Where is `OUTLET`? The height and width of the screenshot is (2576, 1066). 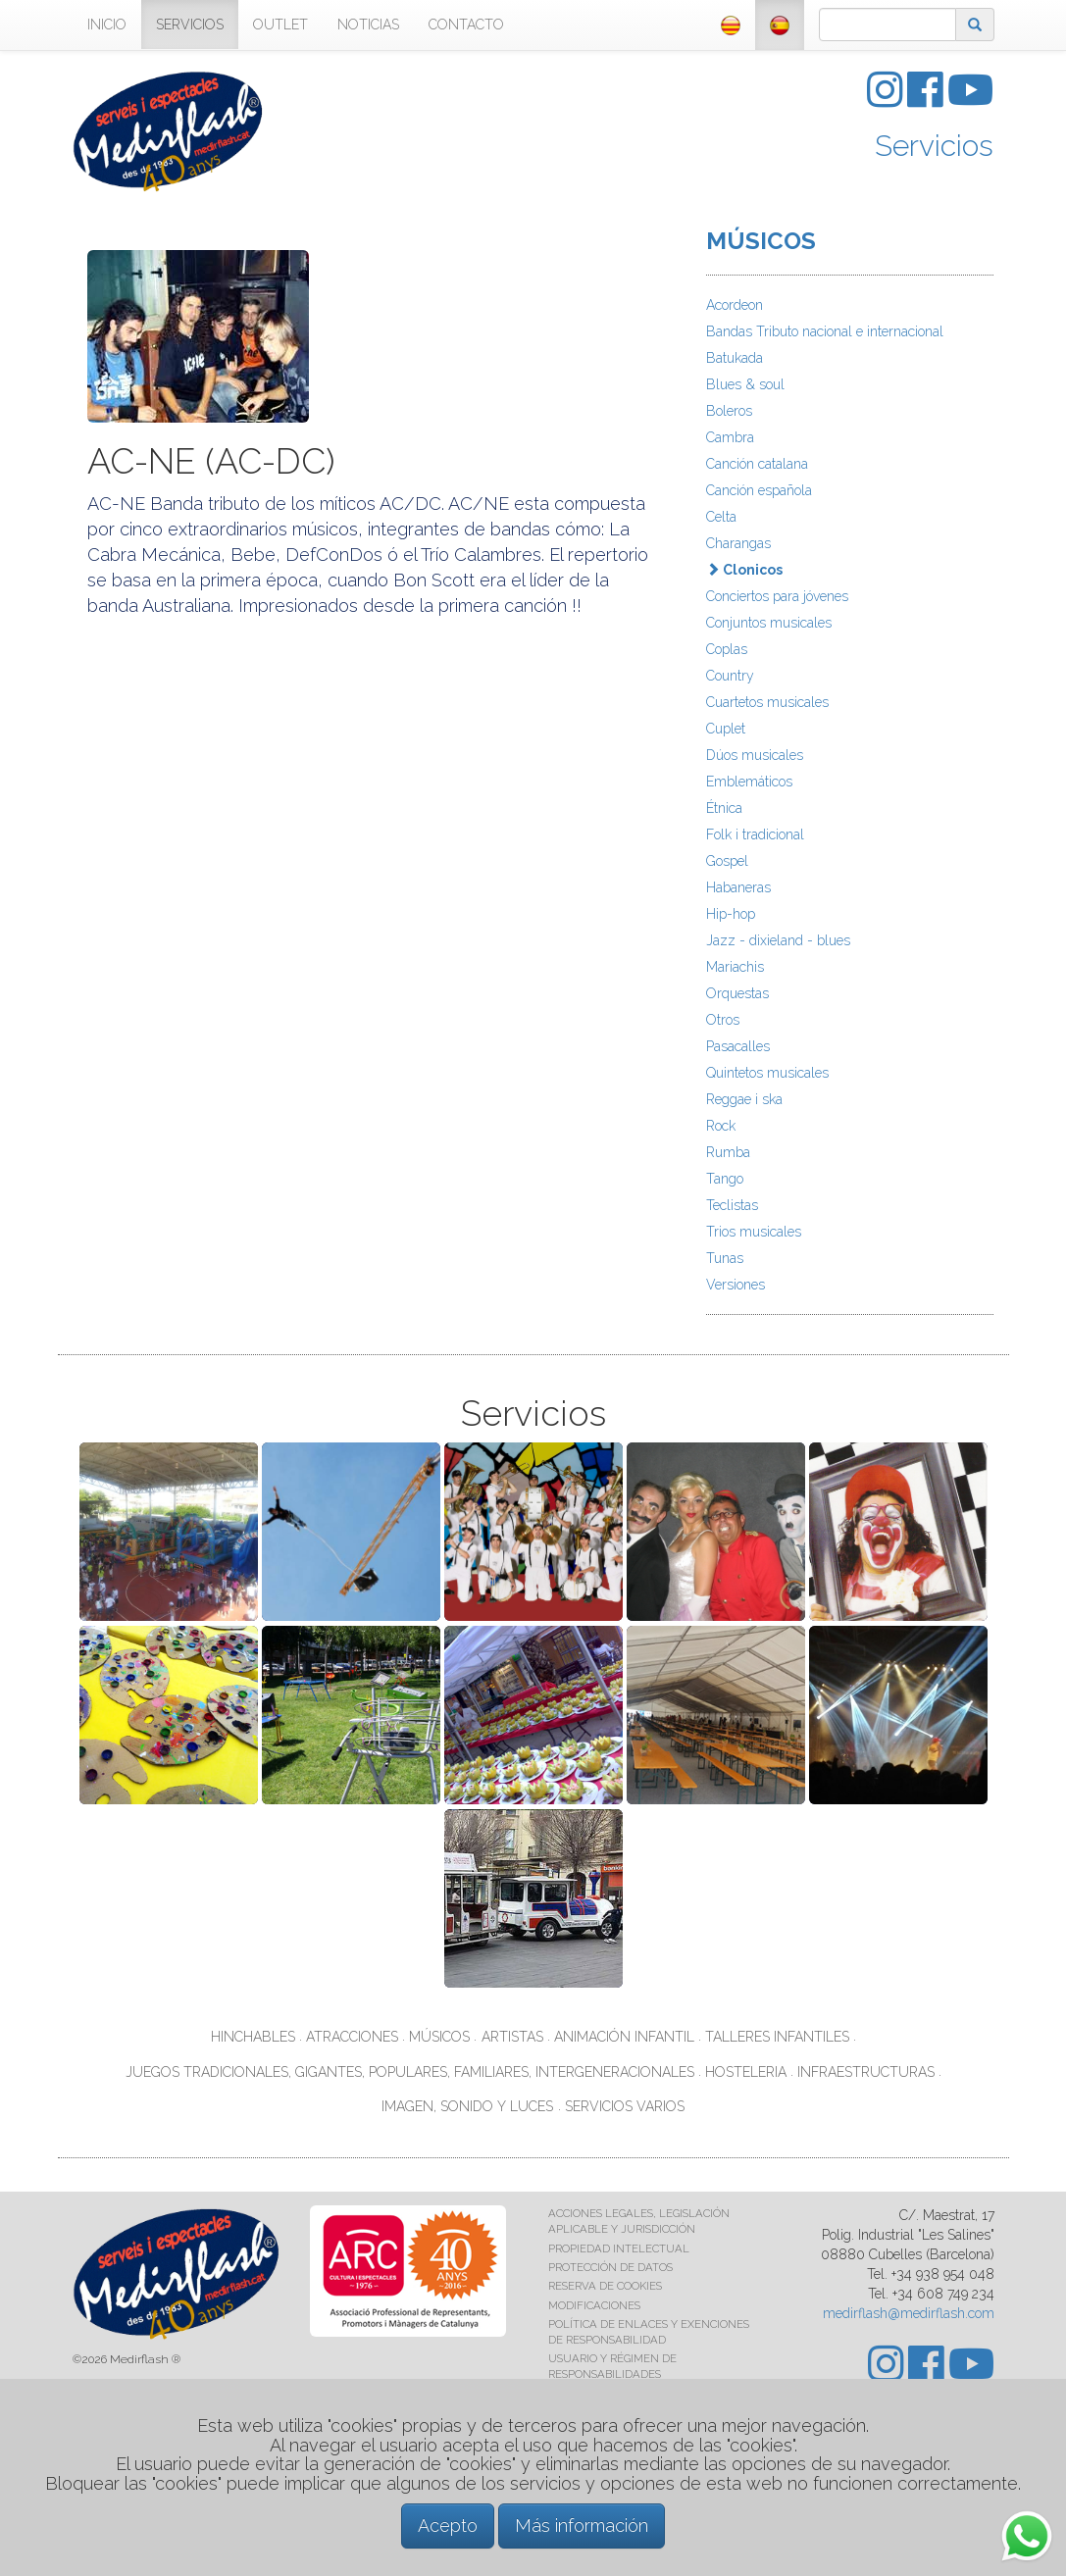
OUTLET is located at coordinates (280, 24).